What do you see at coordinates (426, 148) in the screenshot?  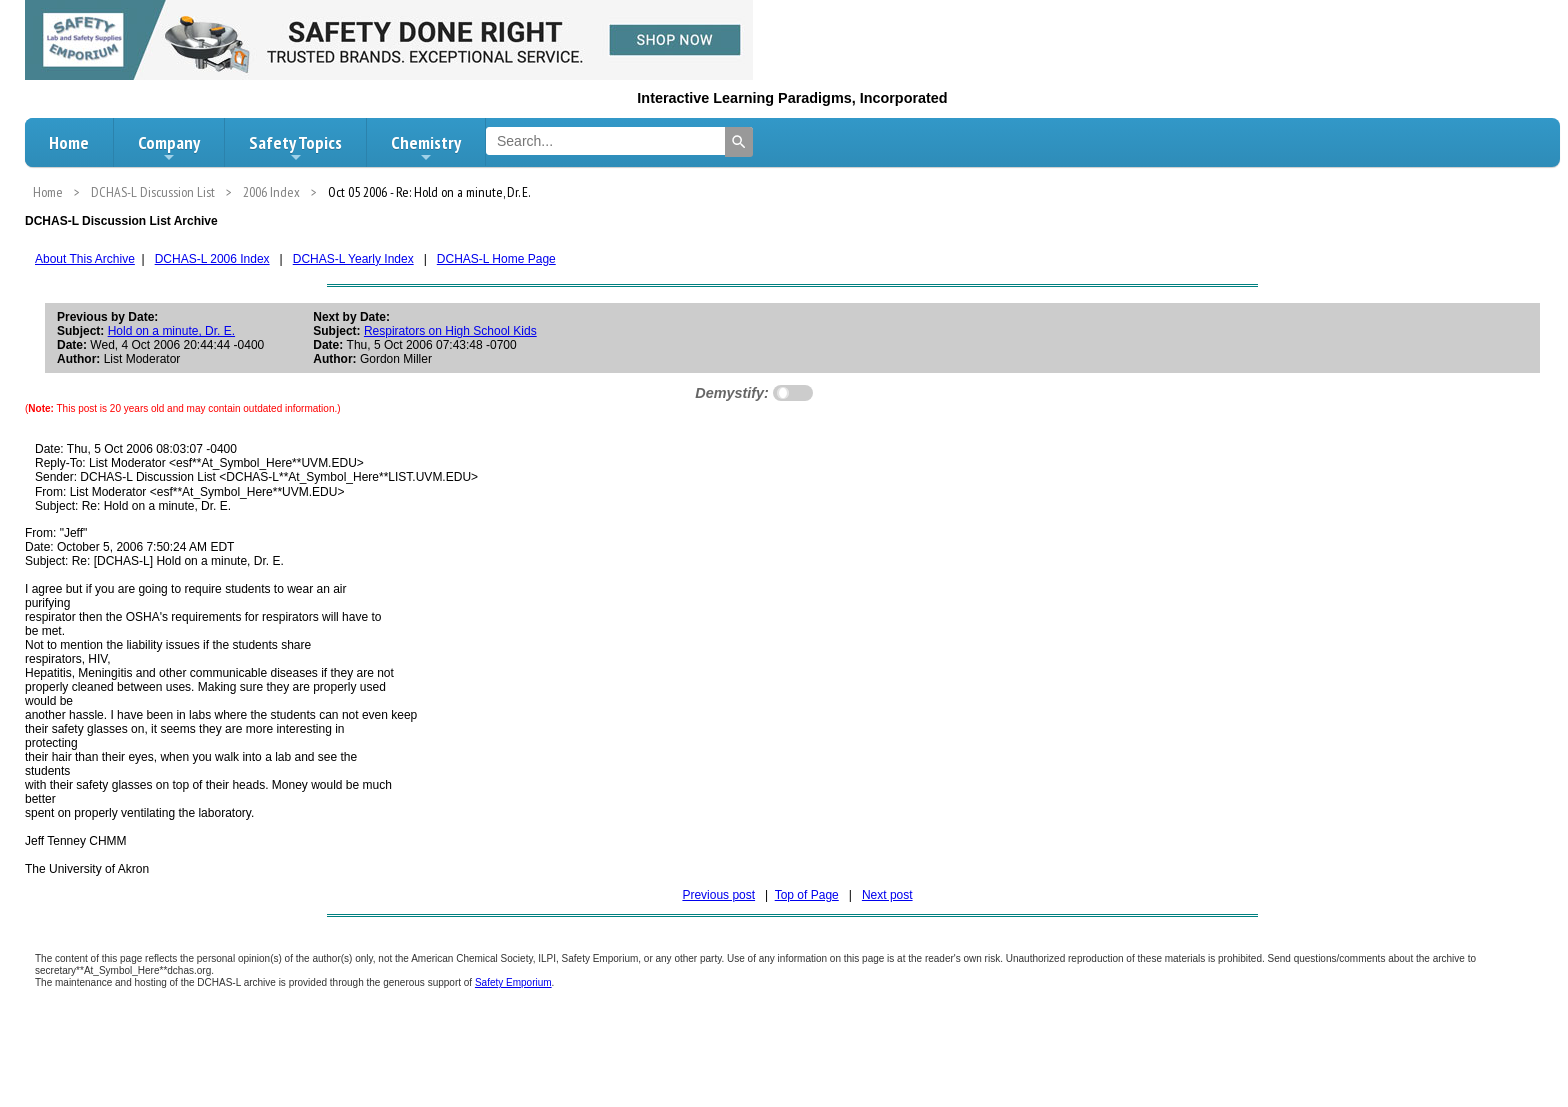 I see `Chemistry` at bounding box center [426, 148].